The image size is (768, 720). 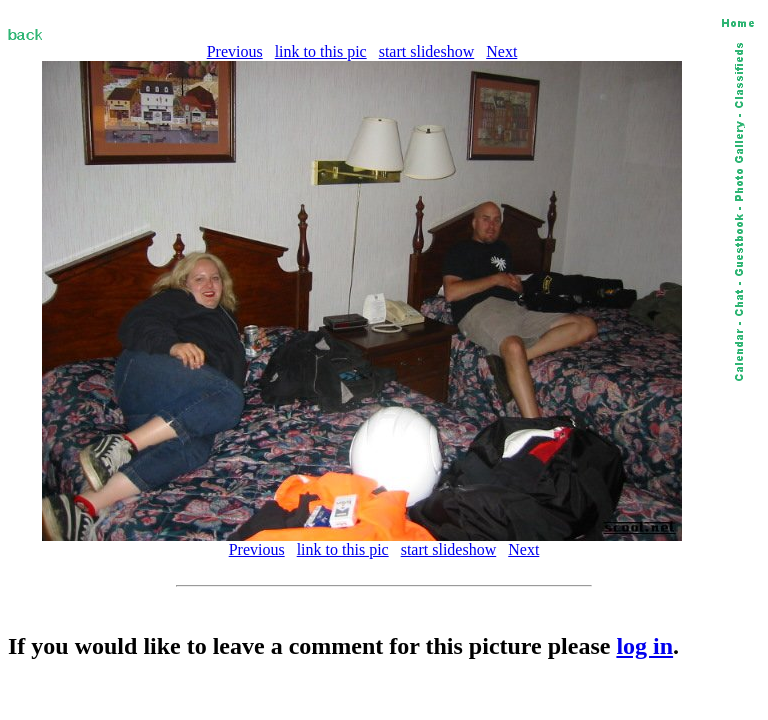 I want to click on Previous, so click(x=235, y=51).